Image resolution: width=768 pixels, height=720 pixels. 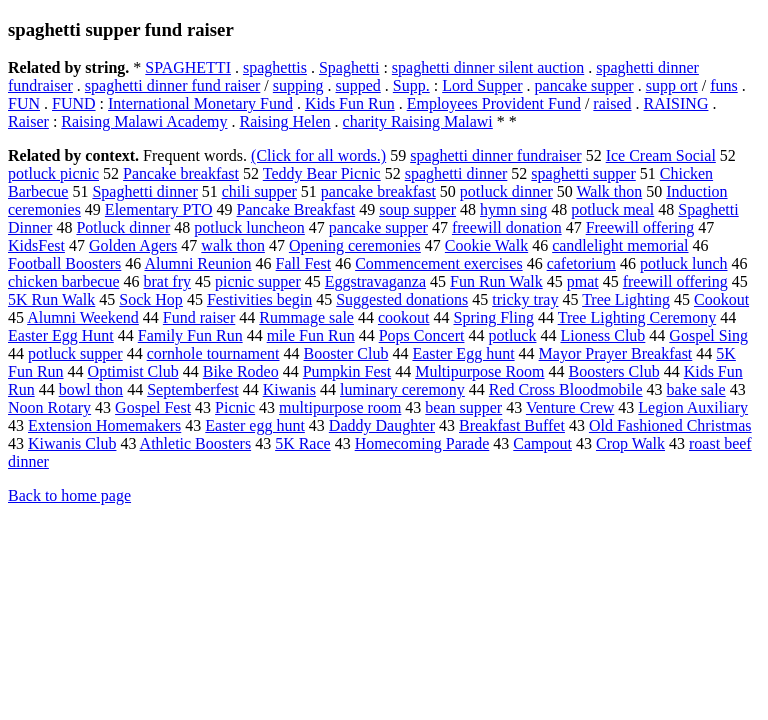 What do you see at coordinates (378, 191) in the screenshot?
I see `pancake breakfast` at bounding box center [378, 191].